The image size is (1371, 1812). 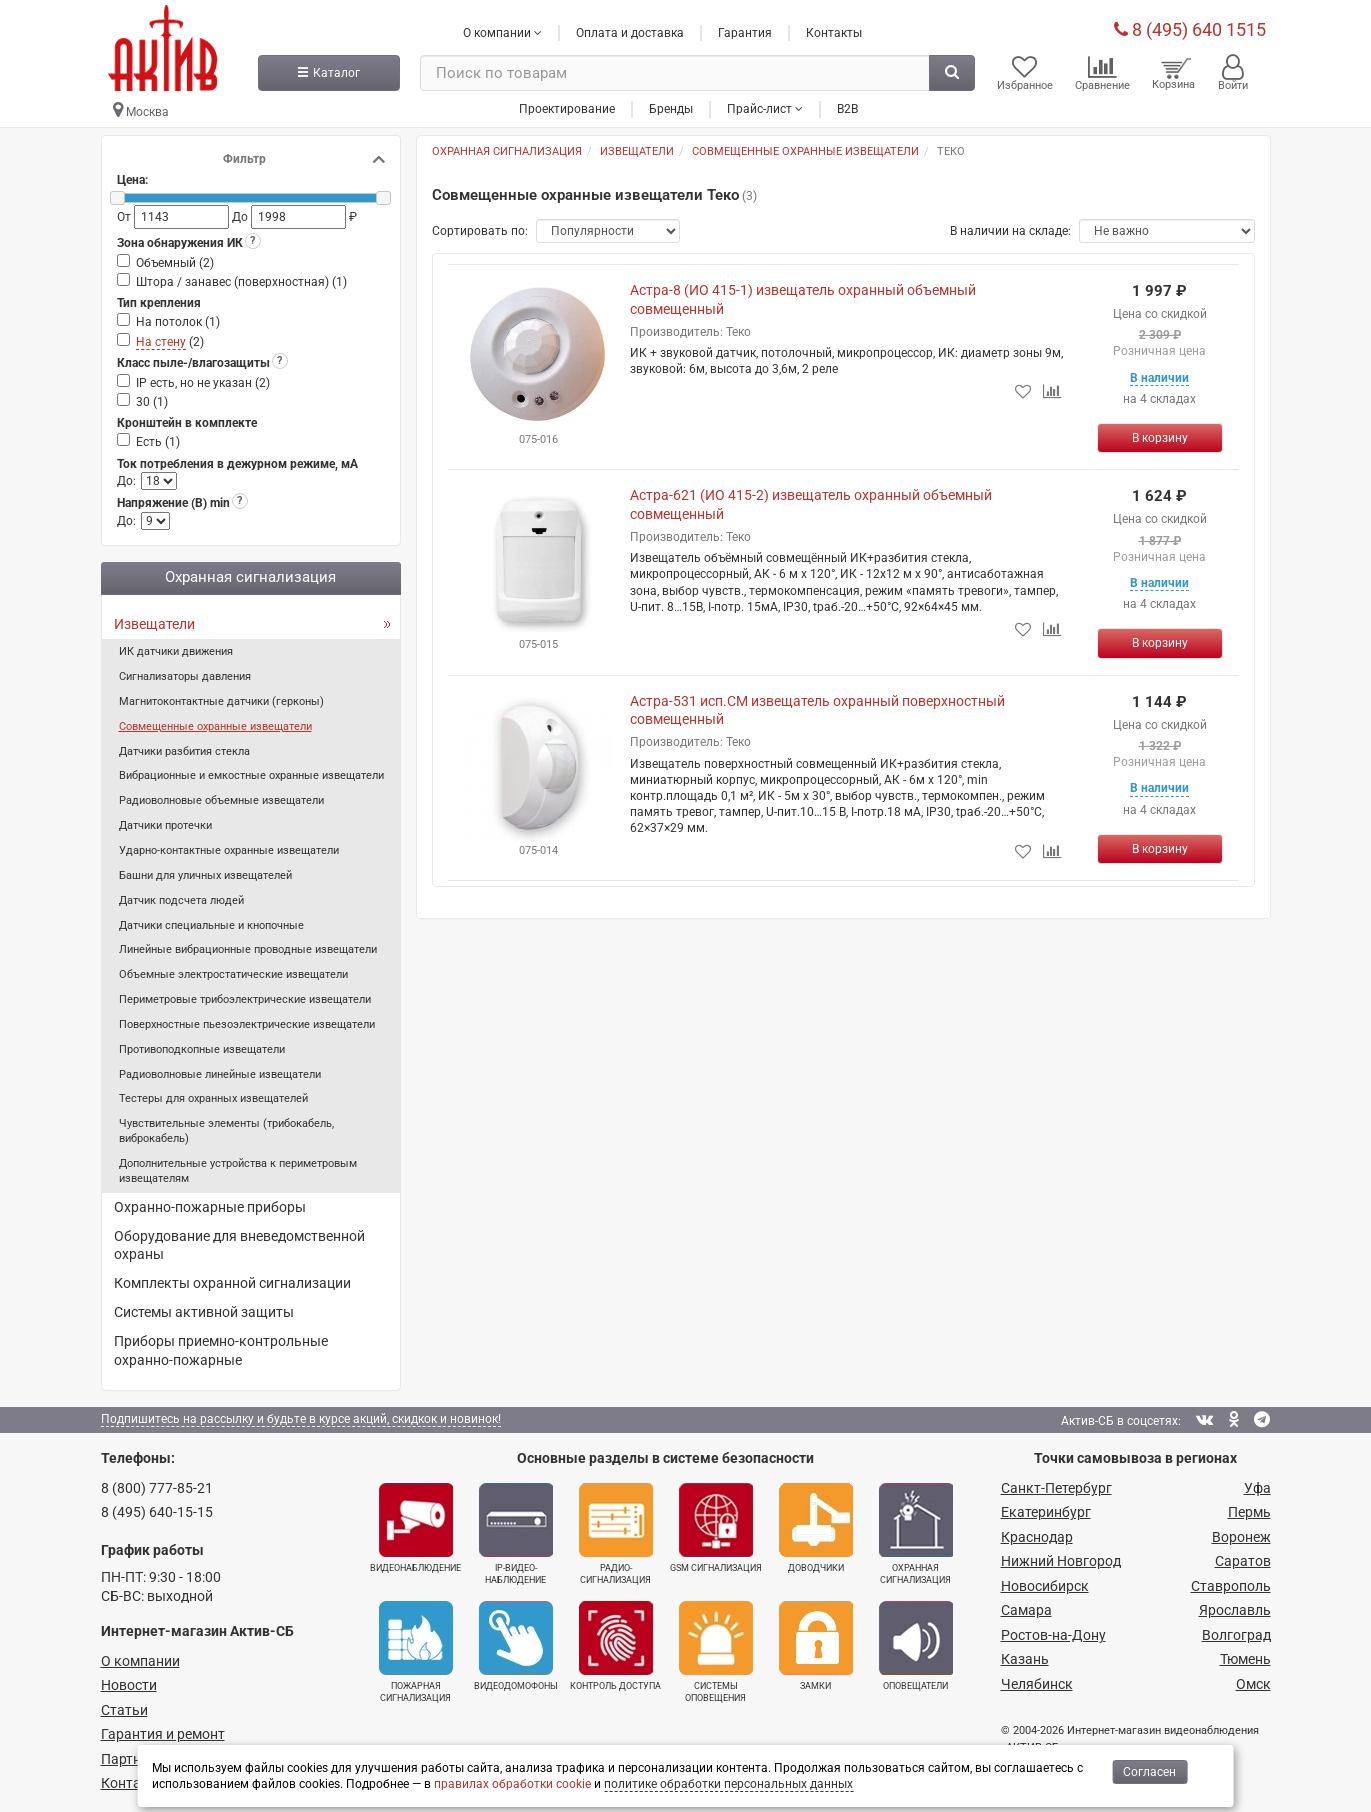 What do you see at coordinates (226, 1131) in the screenshot?
I see `Чувствительные элементы (трибокабель, виброкабель)` at bounding box center [226, 1131].